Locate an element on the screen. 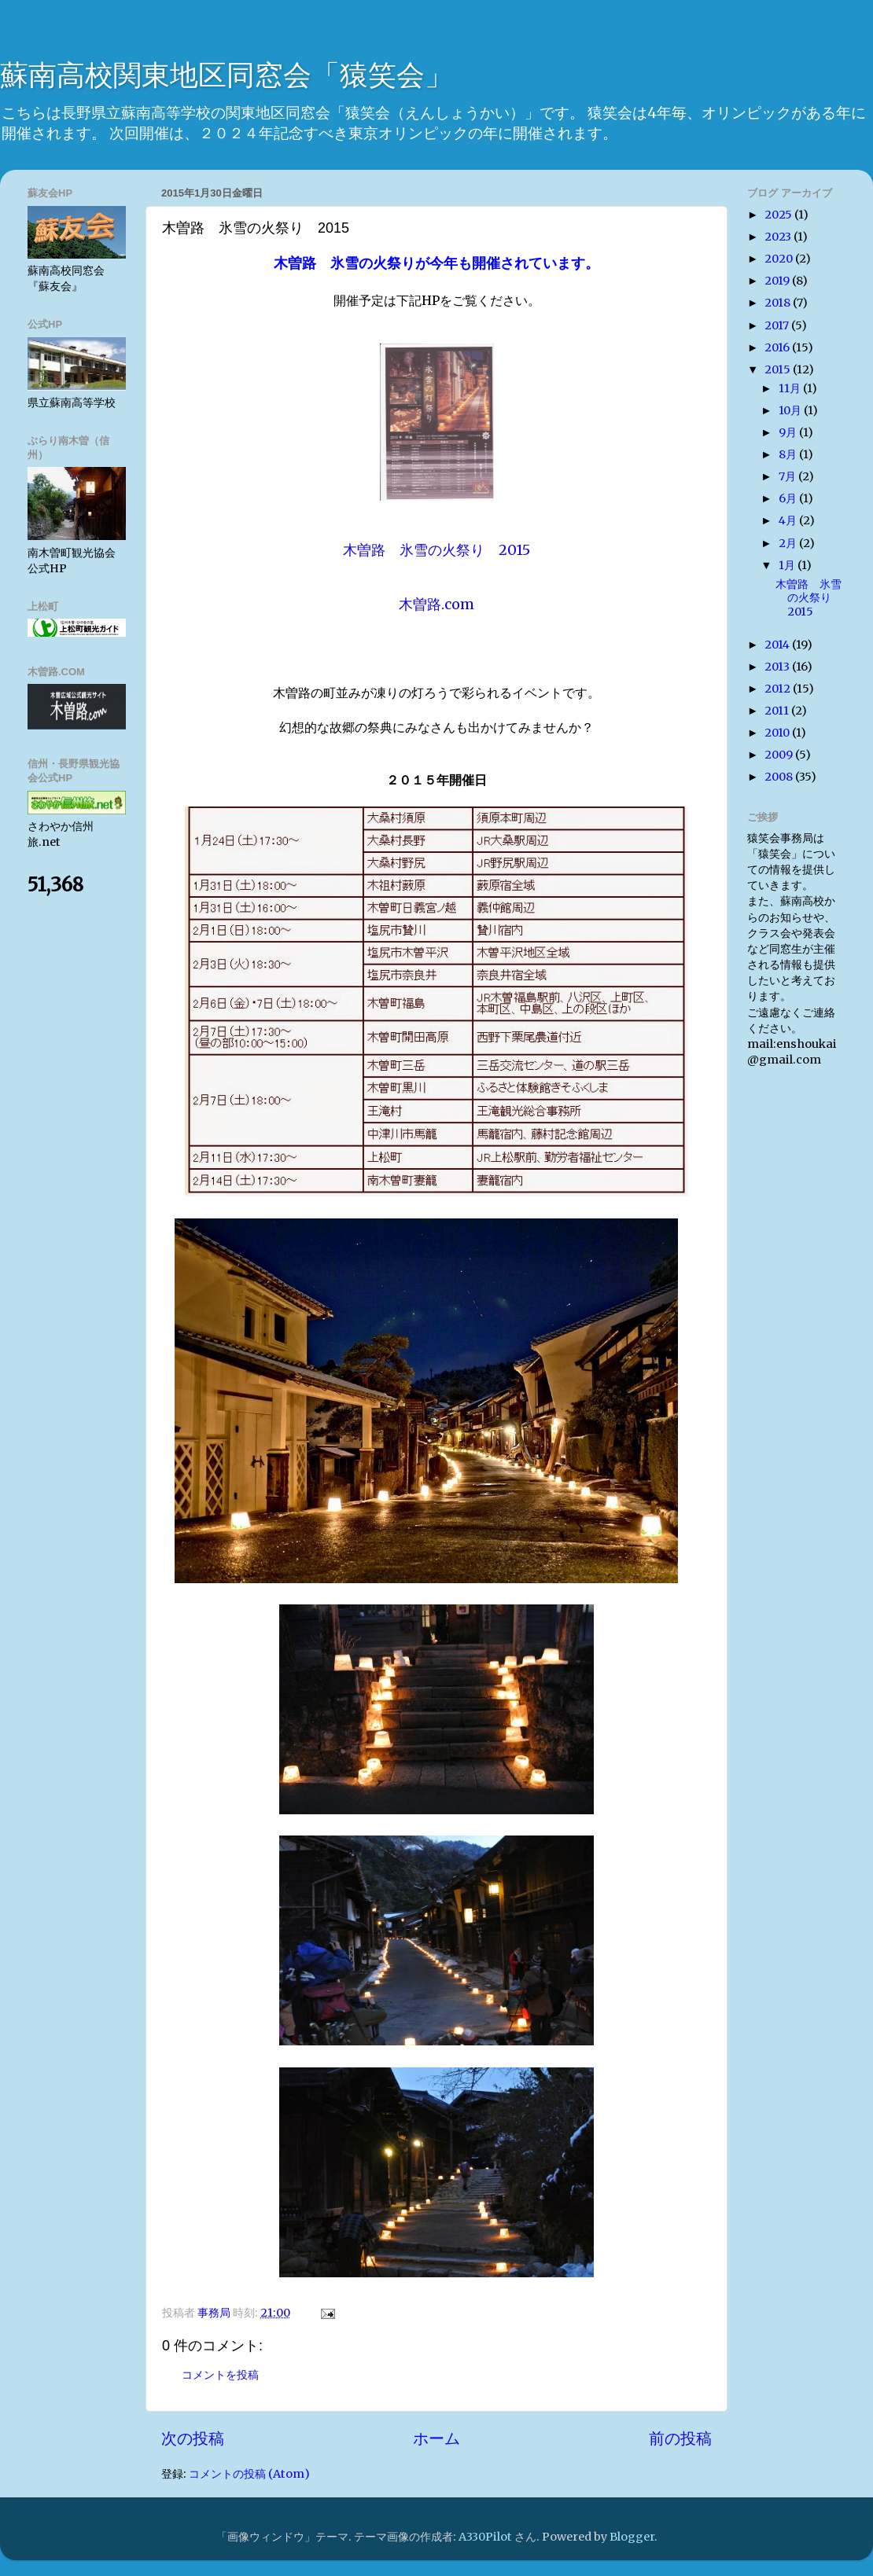  2018 is located at coordinates (778, 303).